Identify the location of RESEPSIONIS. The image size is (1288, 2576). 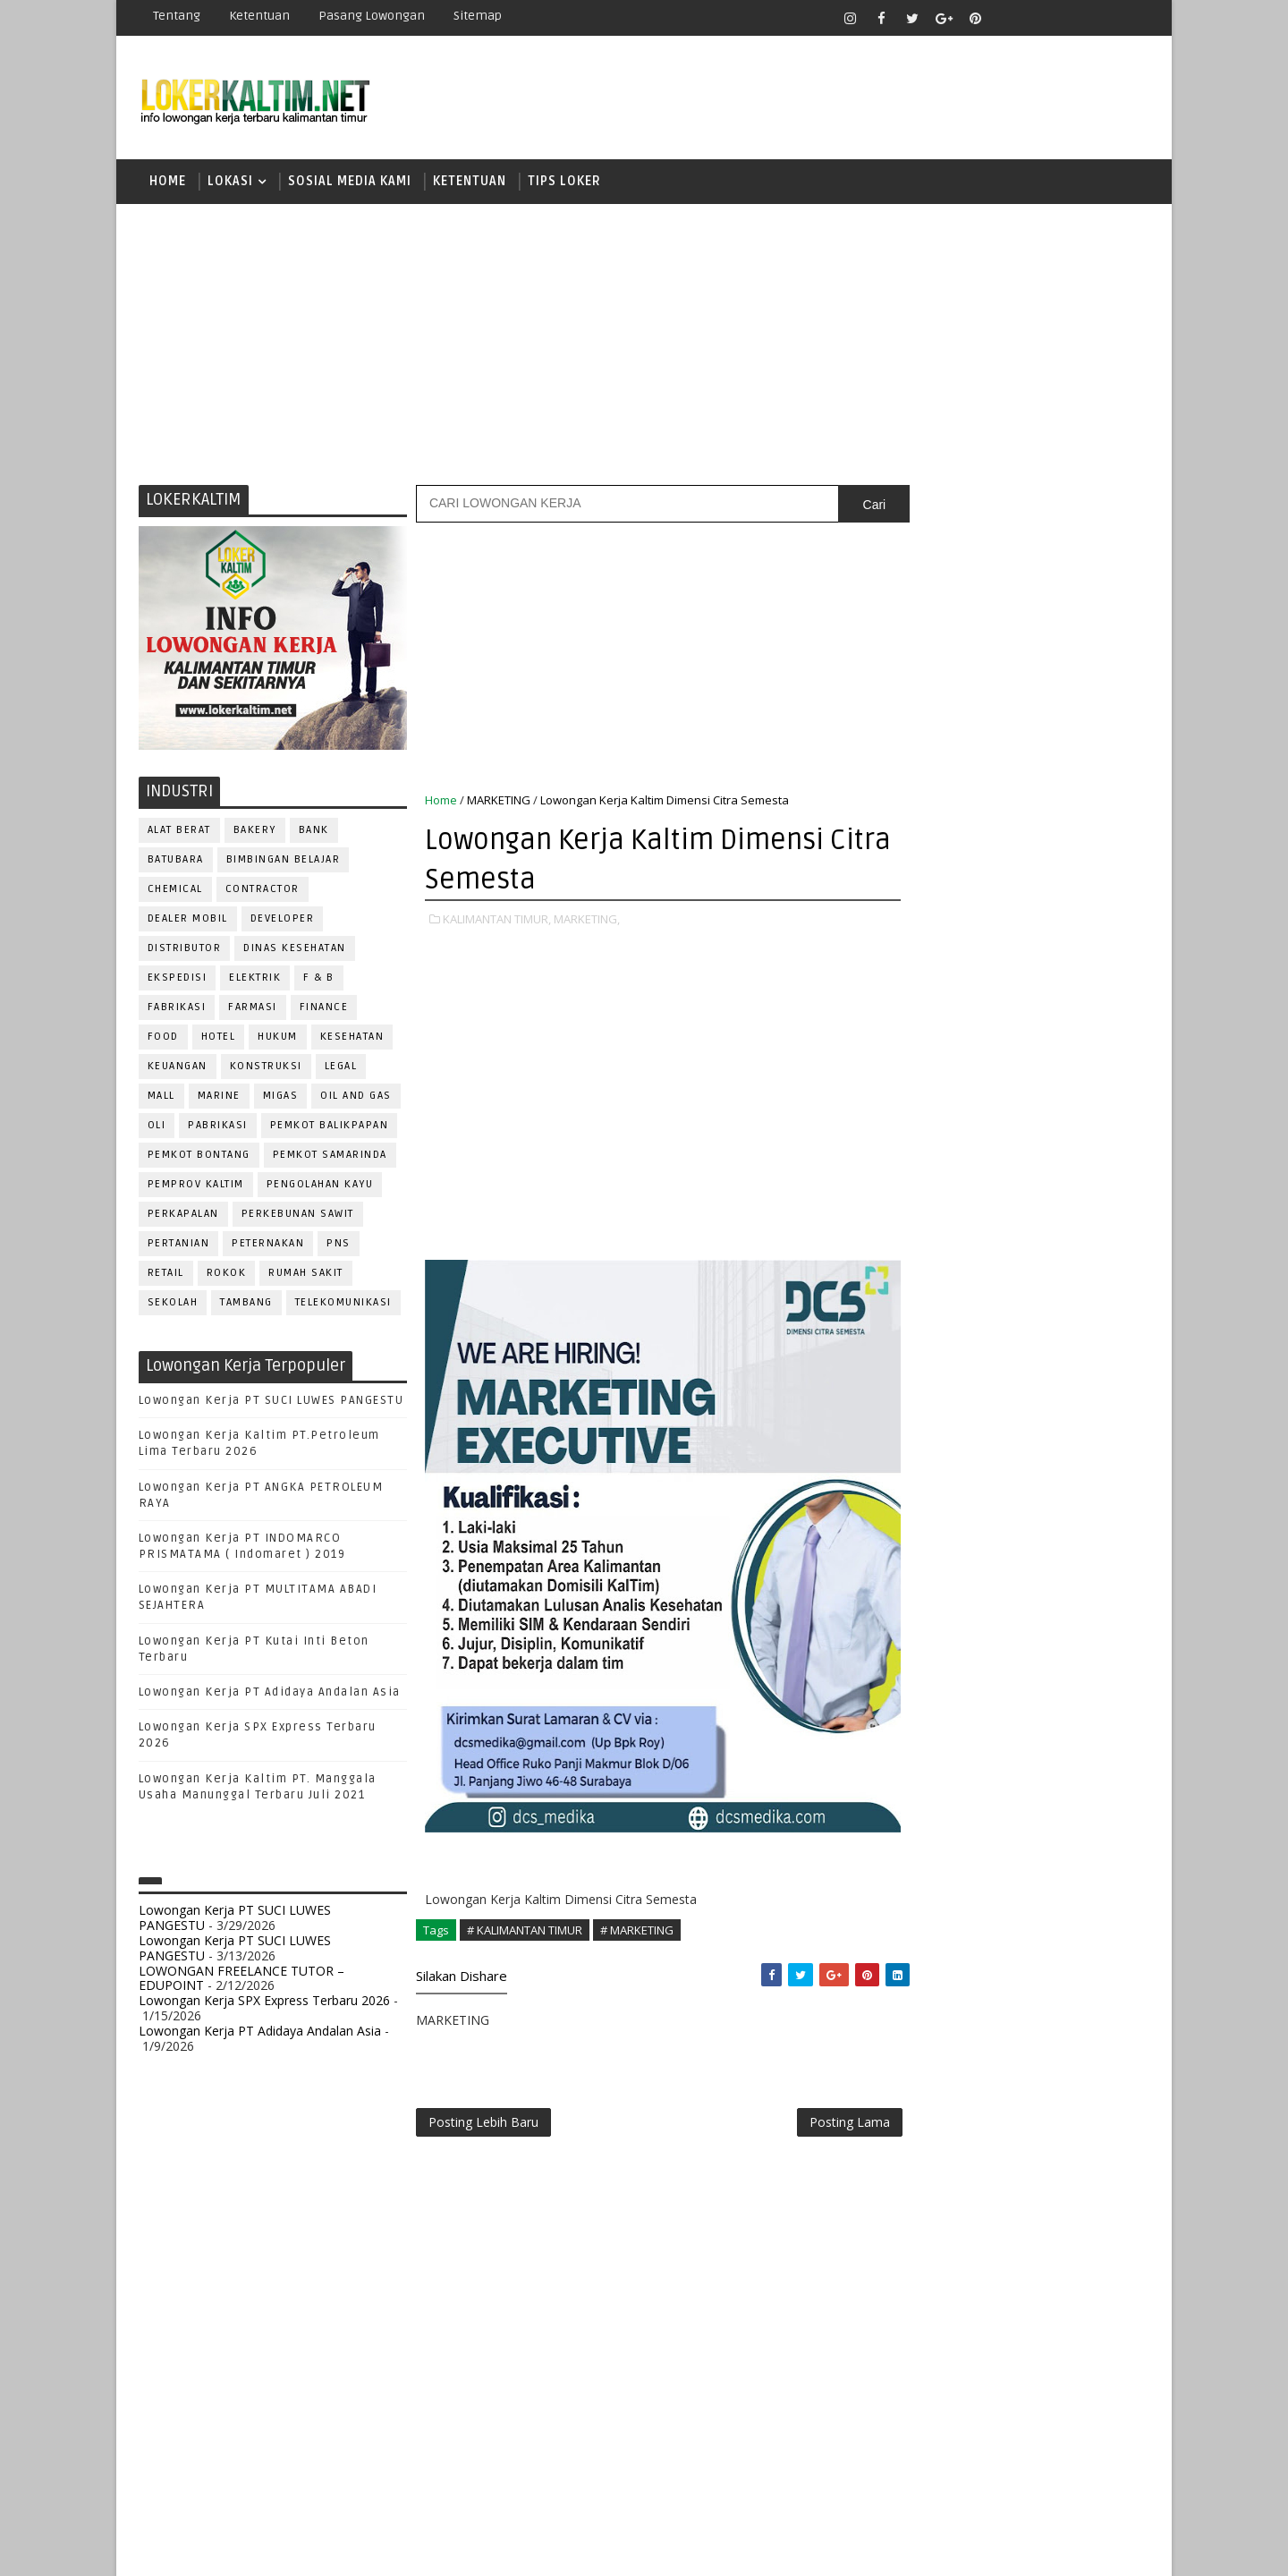
(1045, 1837).